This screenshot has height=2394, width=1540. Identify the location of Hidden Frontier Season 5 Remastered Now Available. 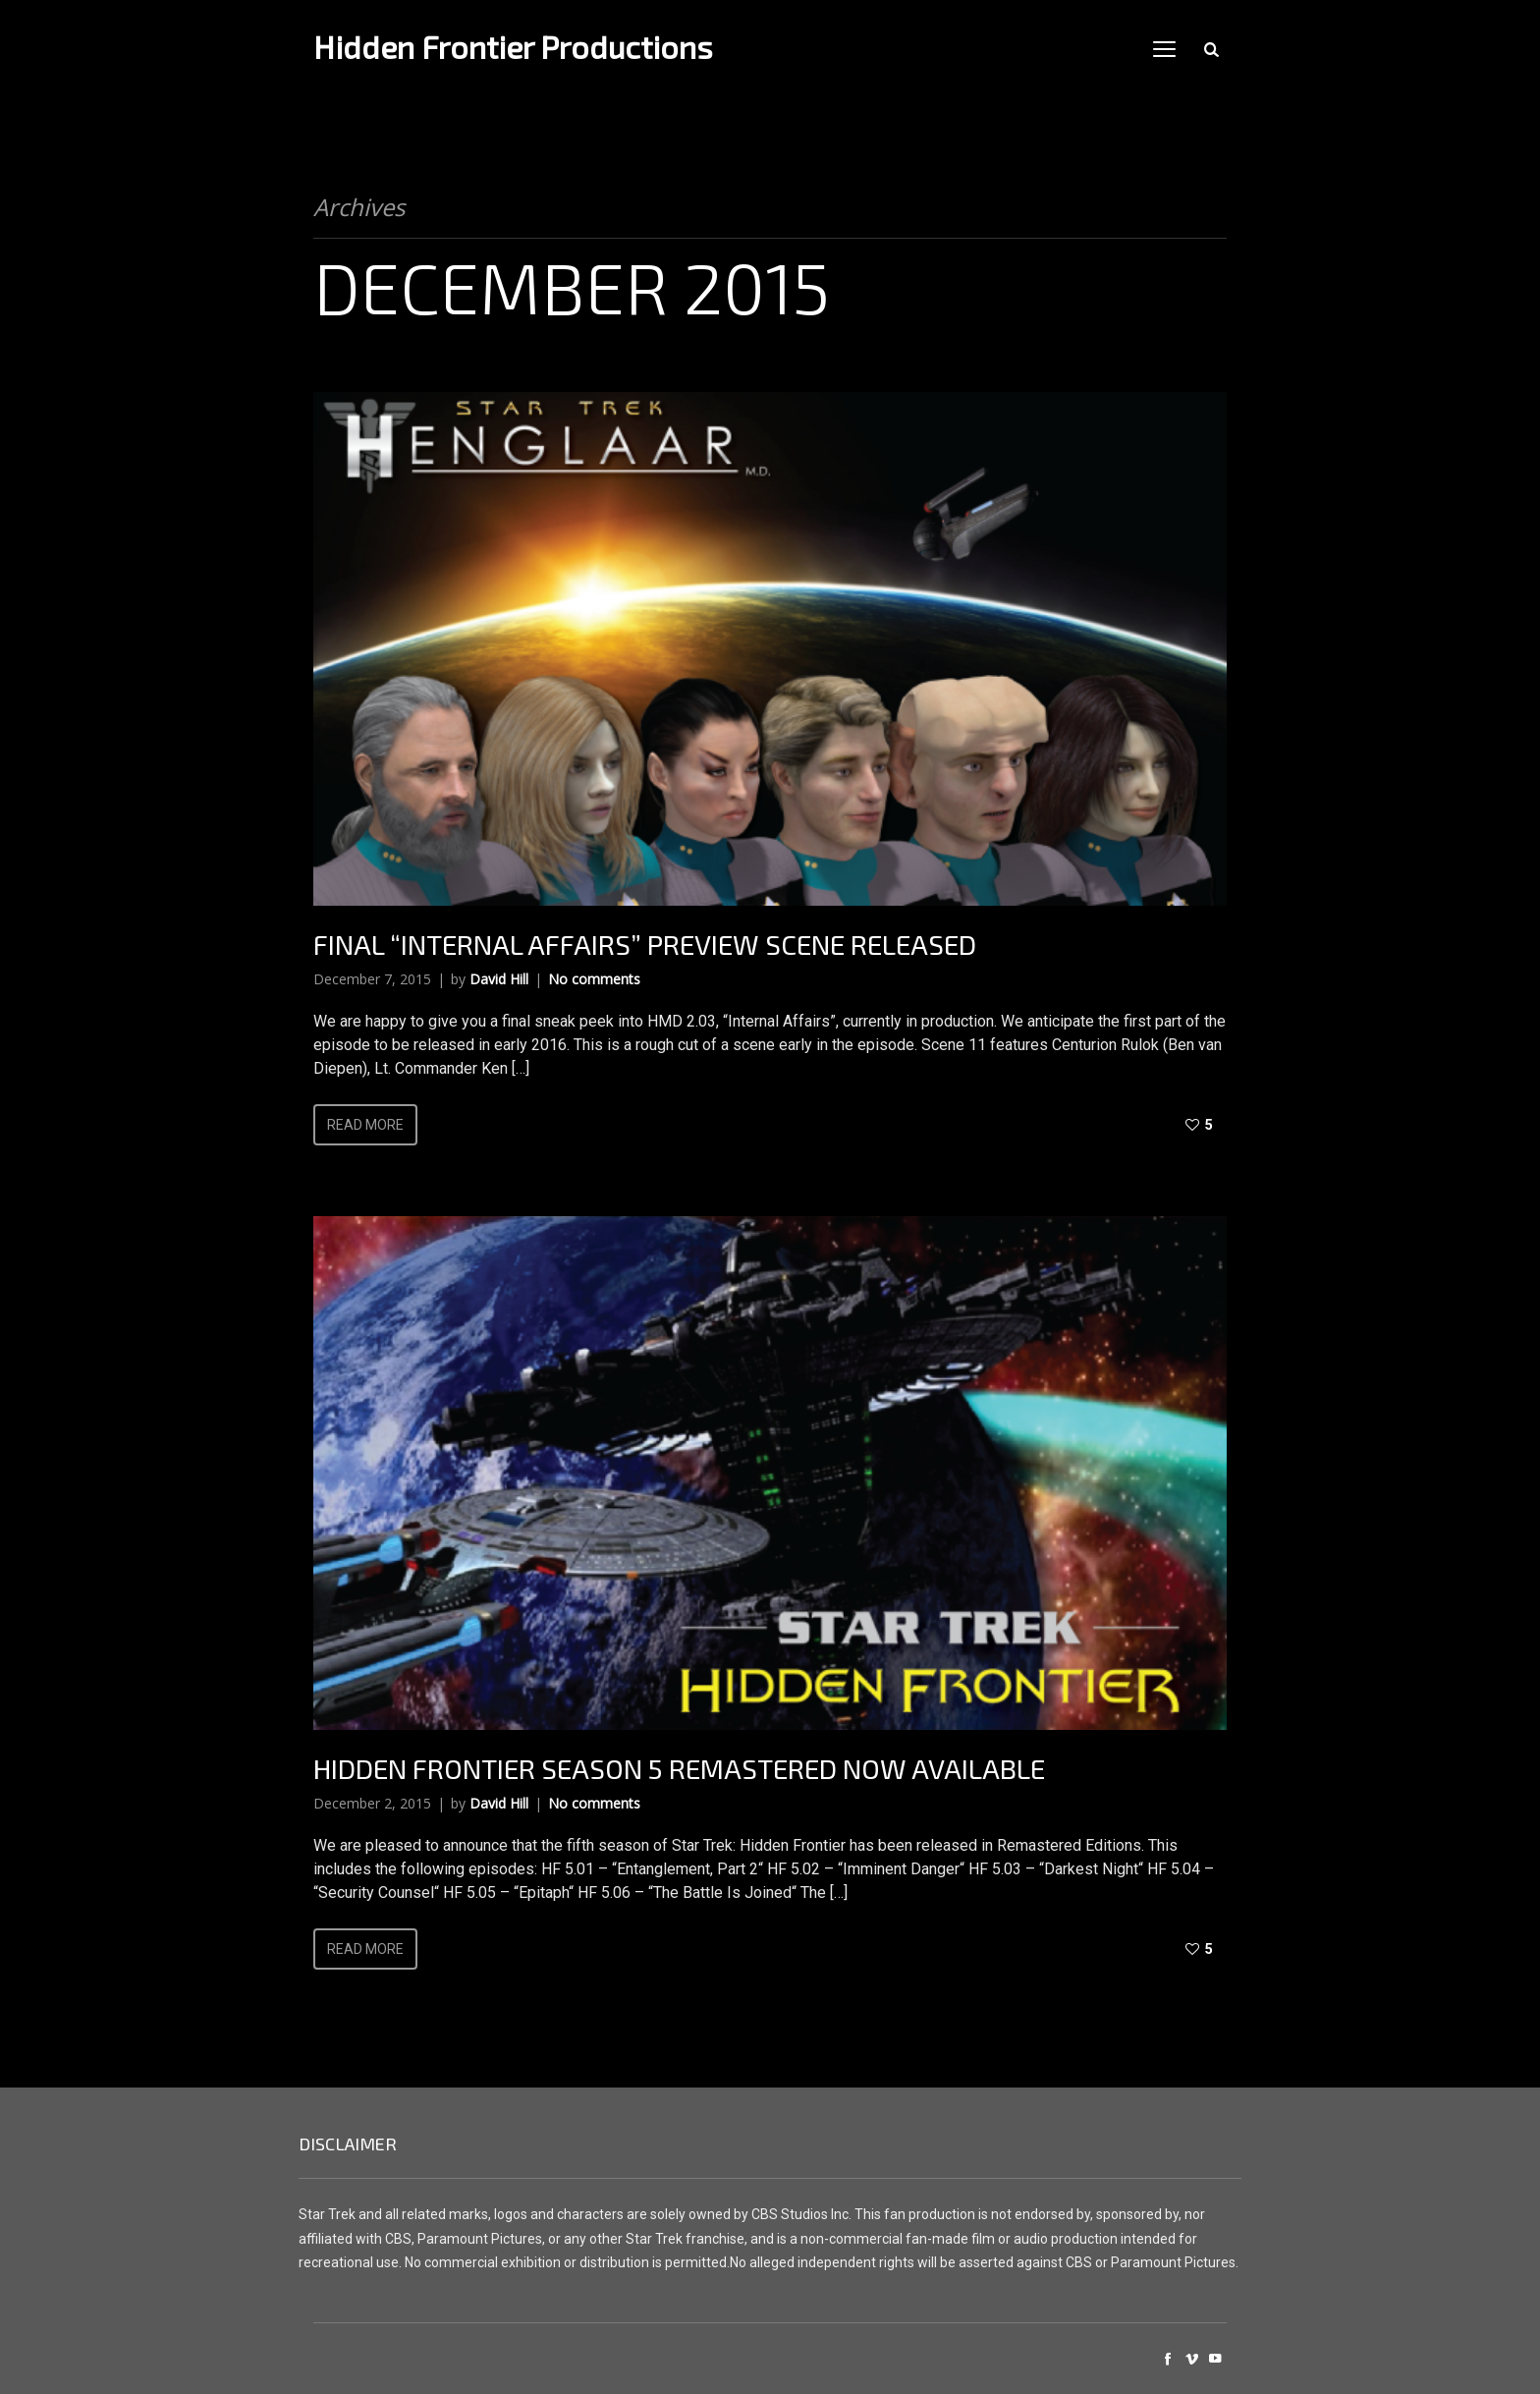
(679, 1768).